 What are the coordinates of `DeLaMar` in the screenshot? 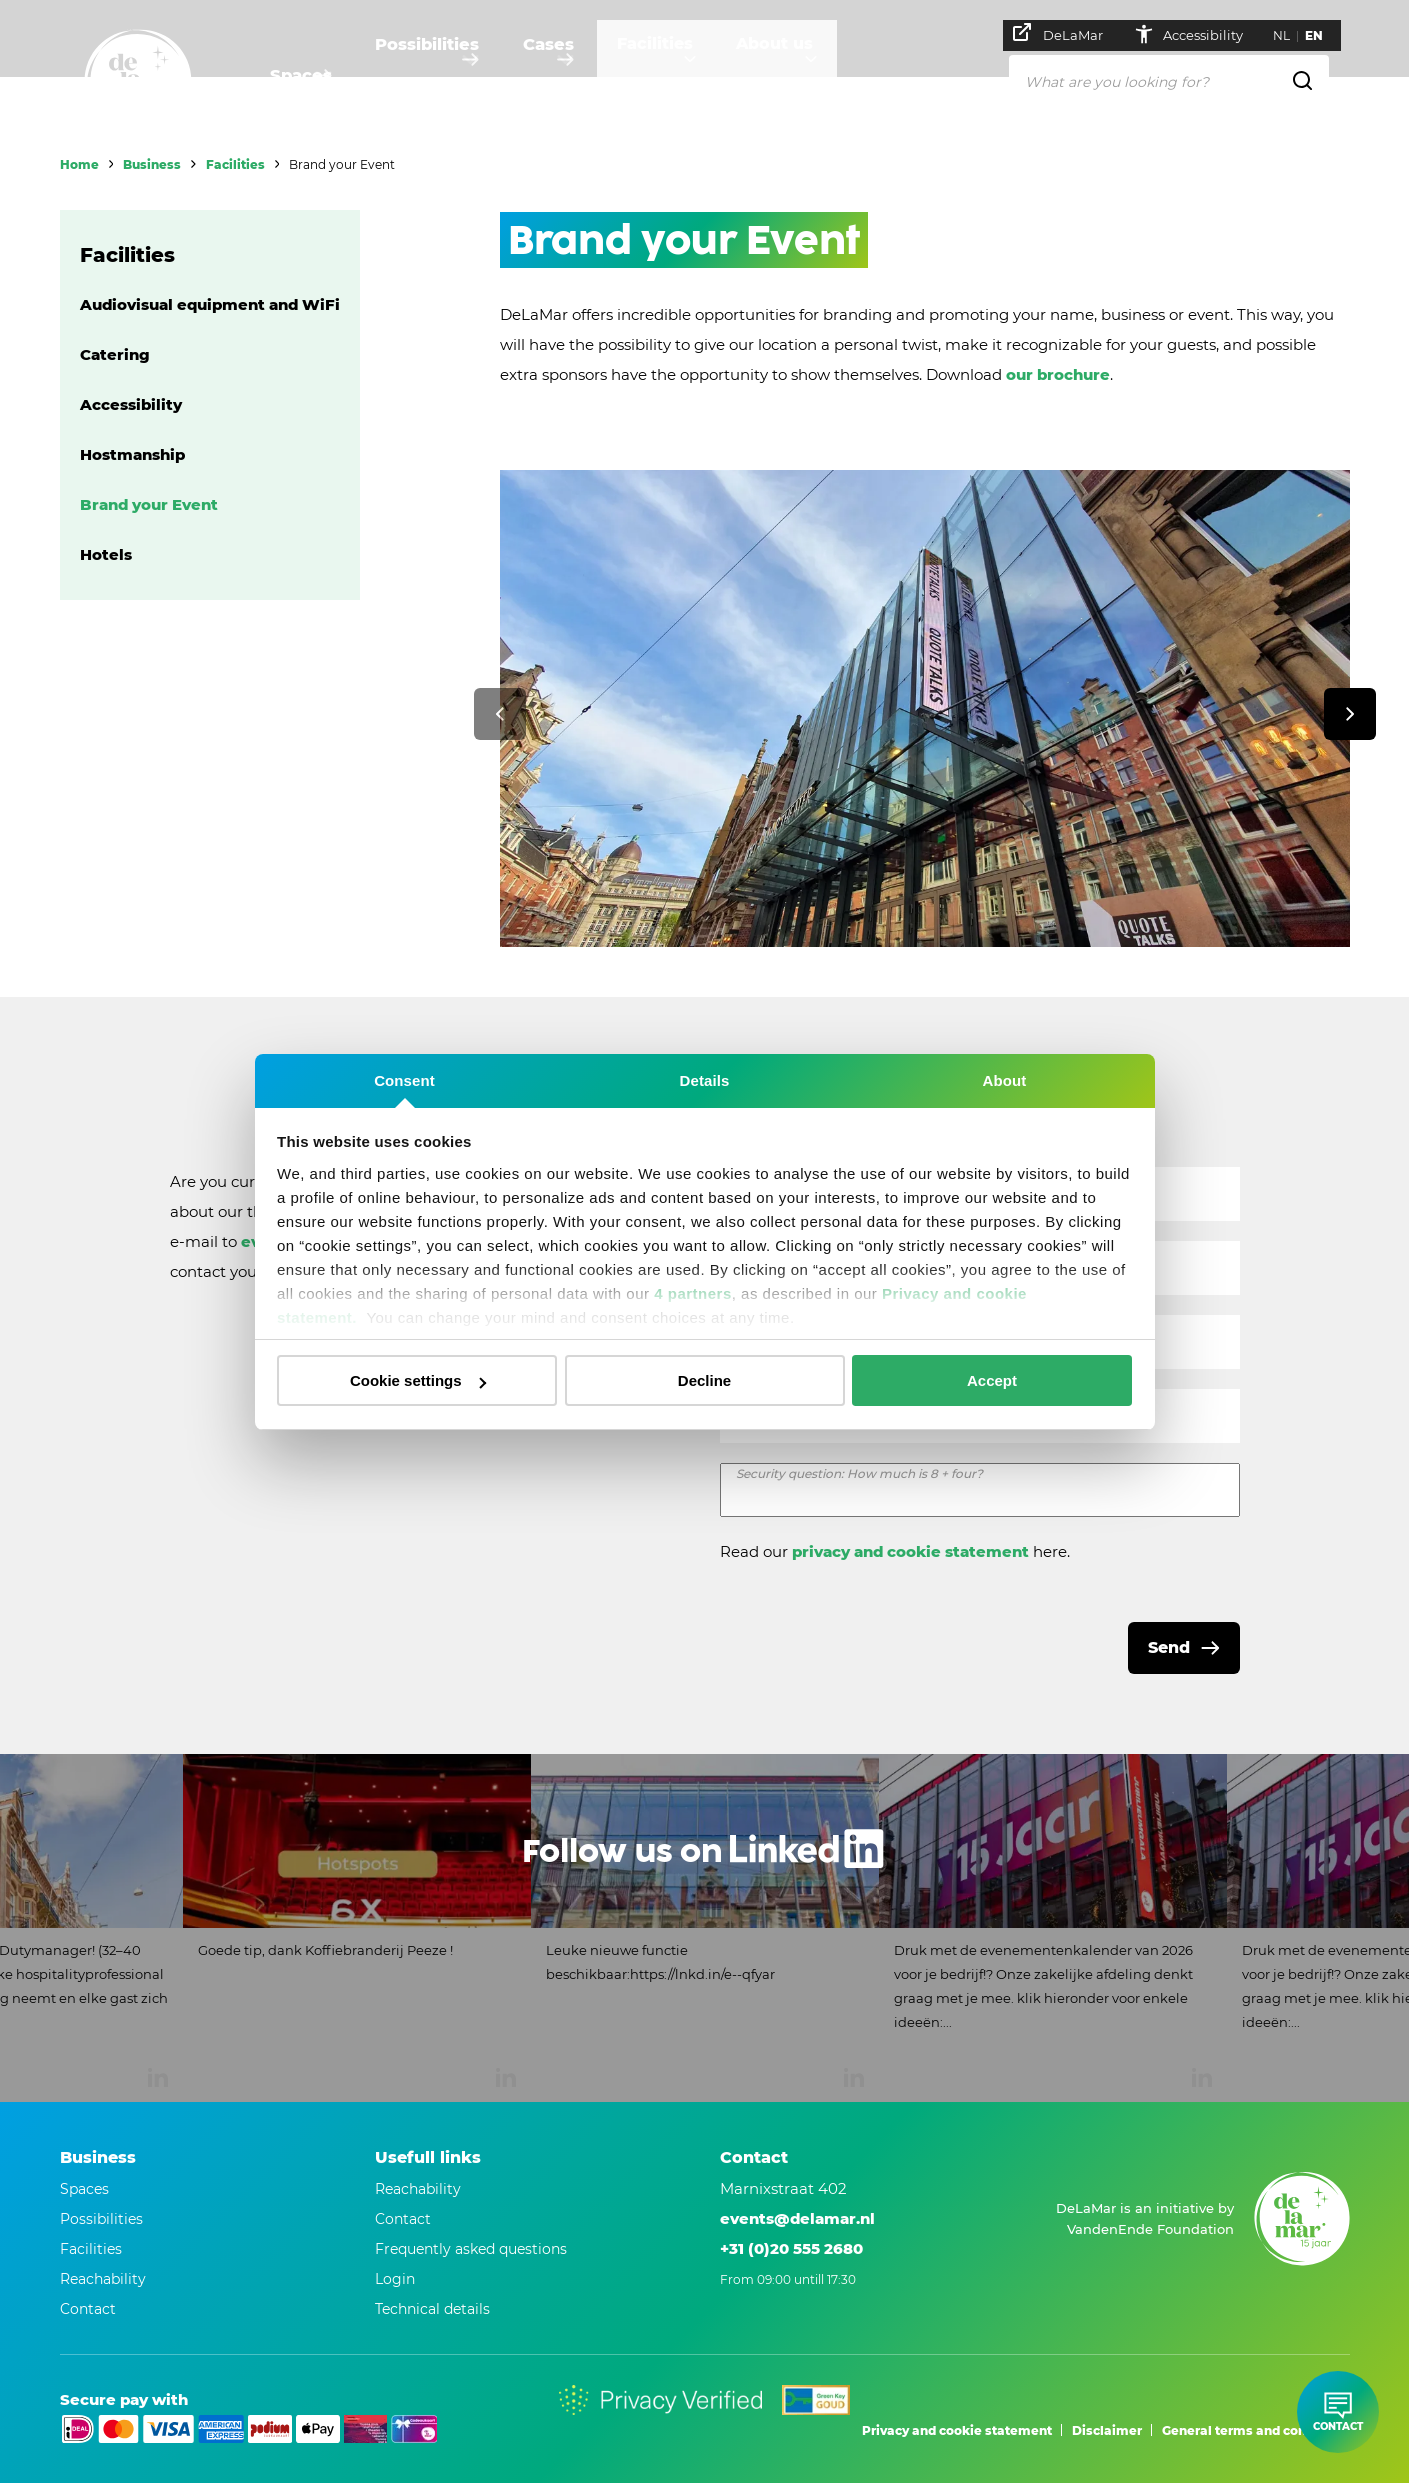 It's located at (1068, 33).